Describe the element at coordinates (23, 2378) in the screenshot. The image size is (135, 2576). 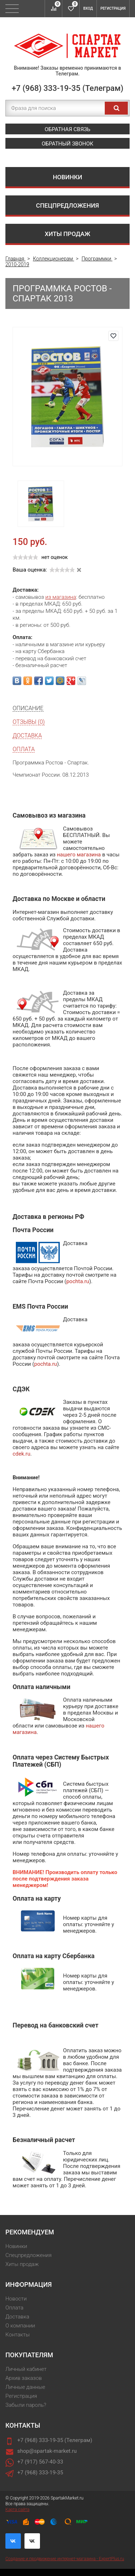
I see `Архив заказов` at that location.